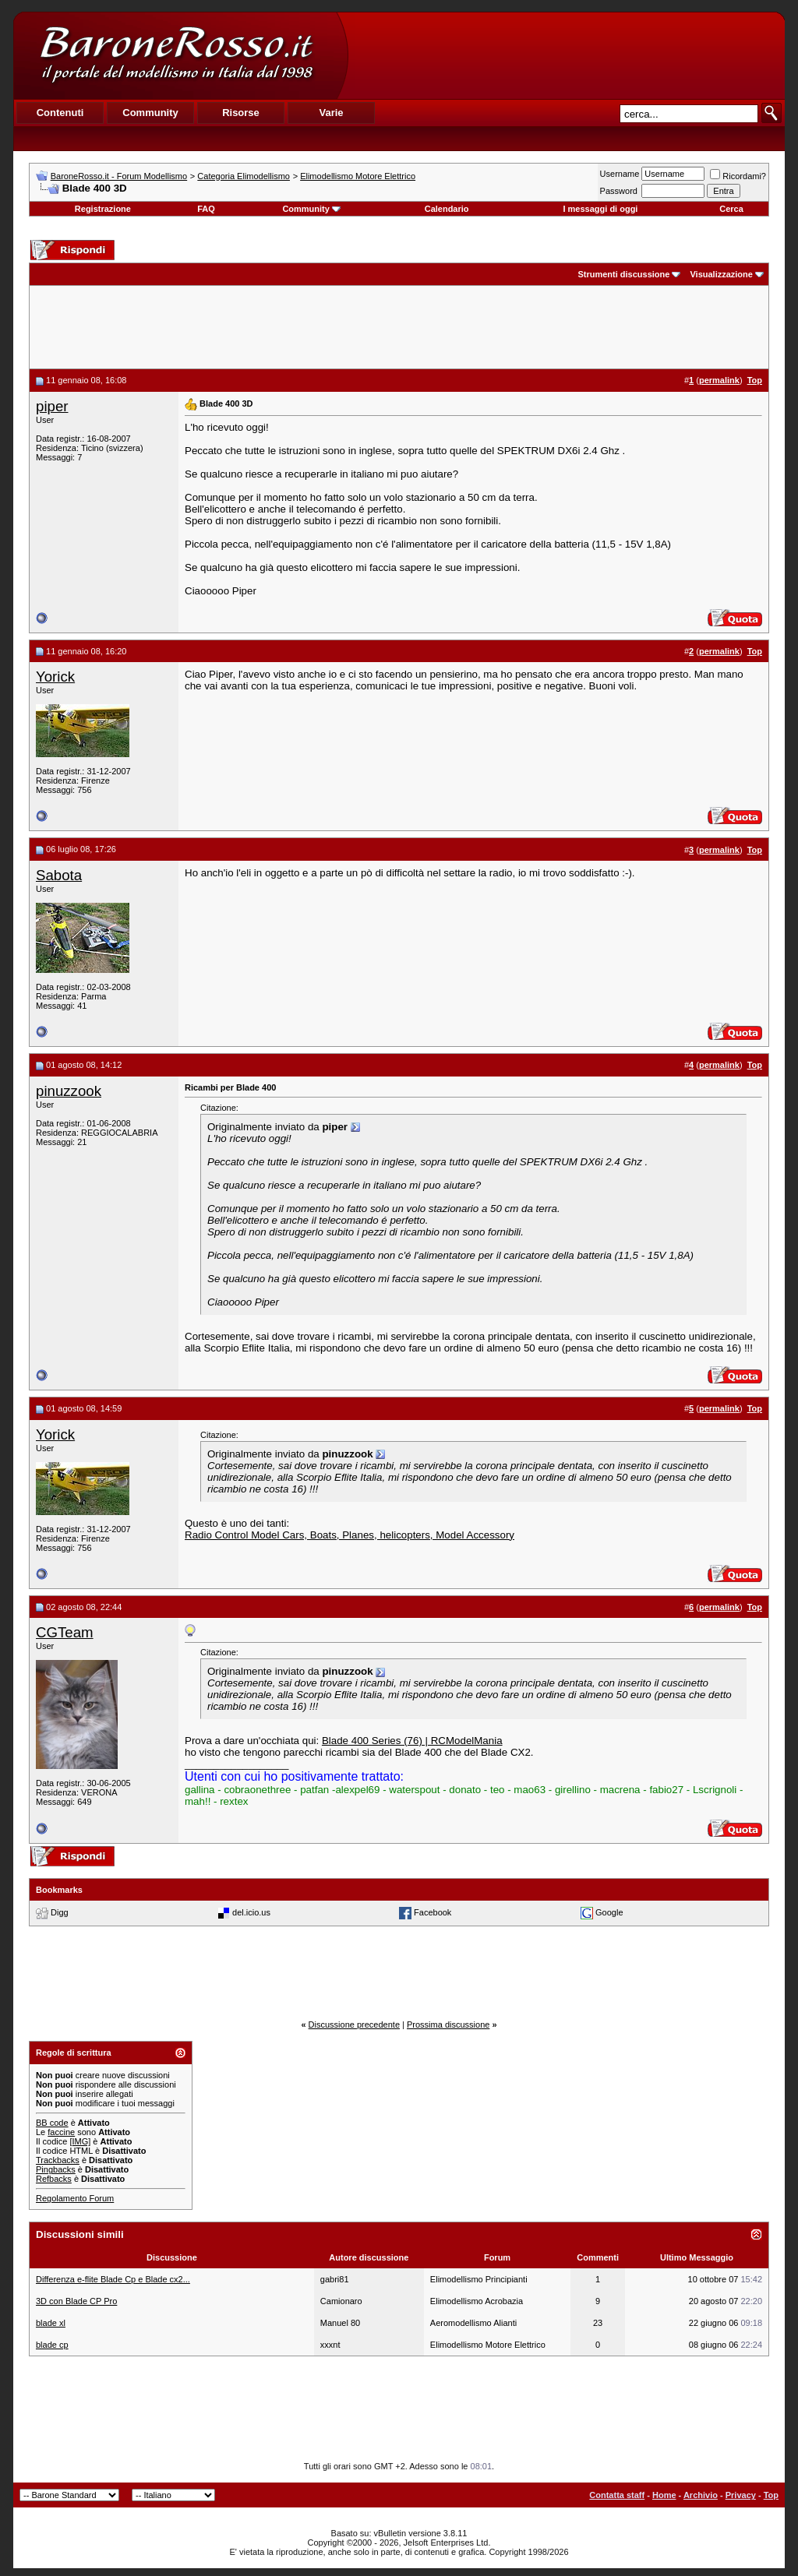  I want to click on blade cp, so click(52, 2344).